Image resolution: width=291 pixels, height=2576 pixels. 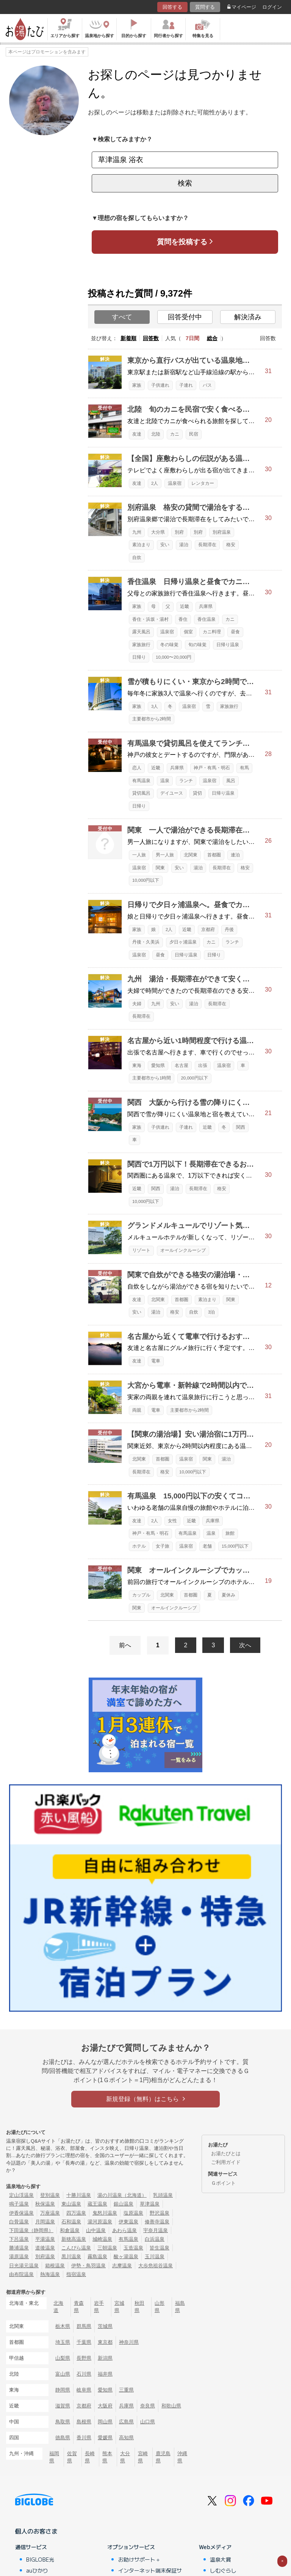 What do you see at coordinates (228, 1595) in the screenshot?
I see `夏休み` at bounding box center [228, 1595].